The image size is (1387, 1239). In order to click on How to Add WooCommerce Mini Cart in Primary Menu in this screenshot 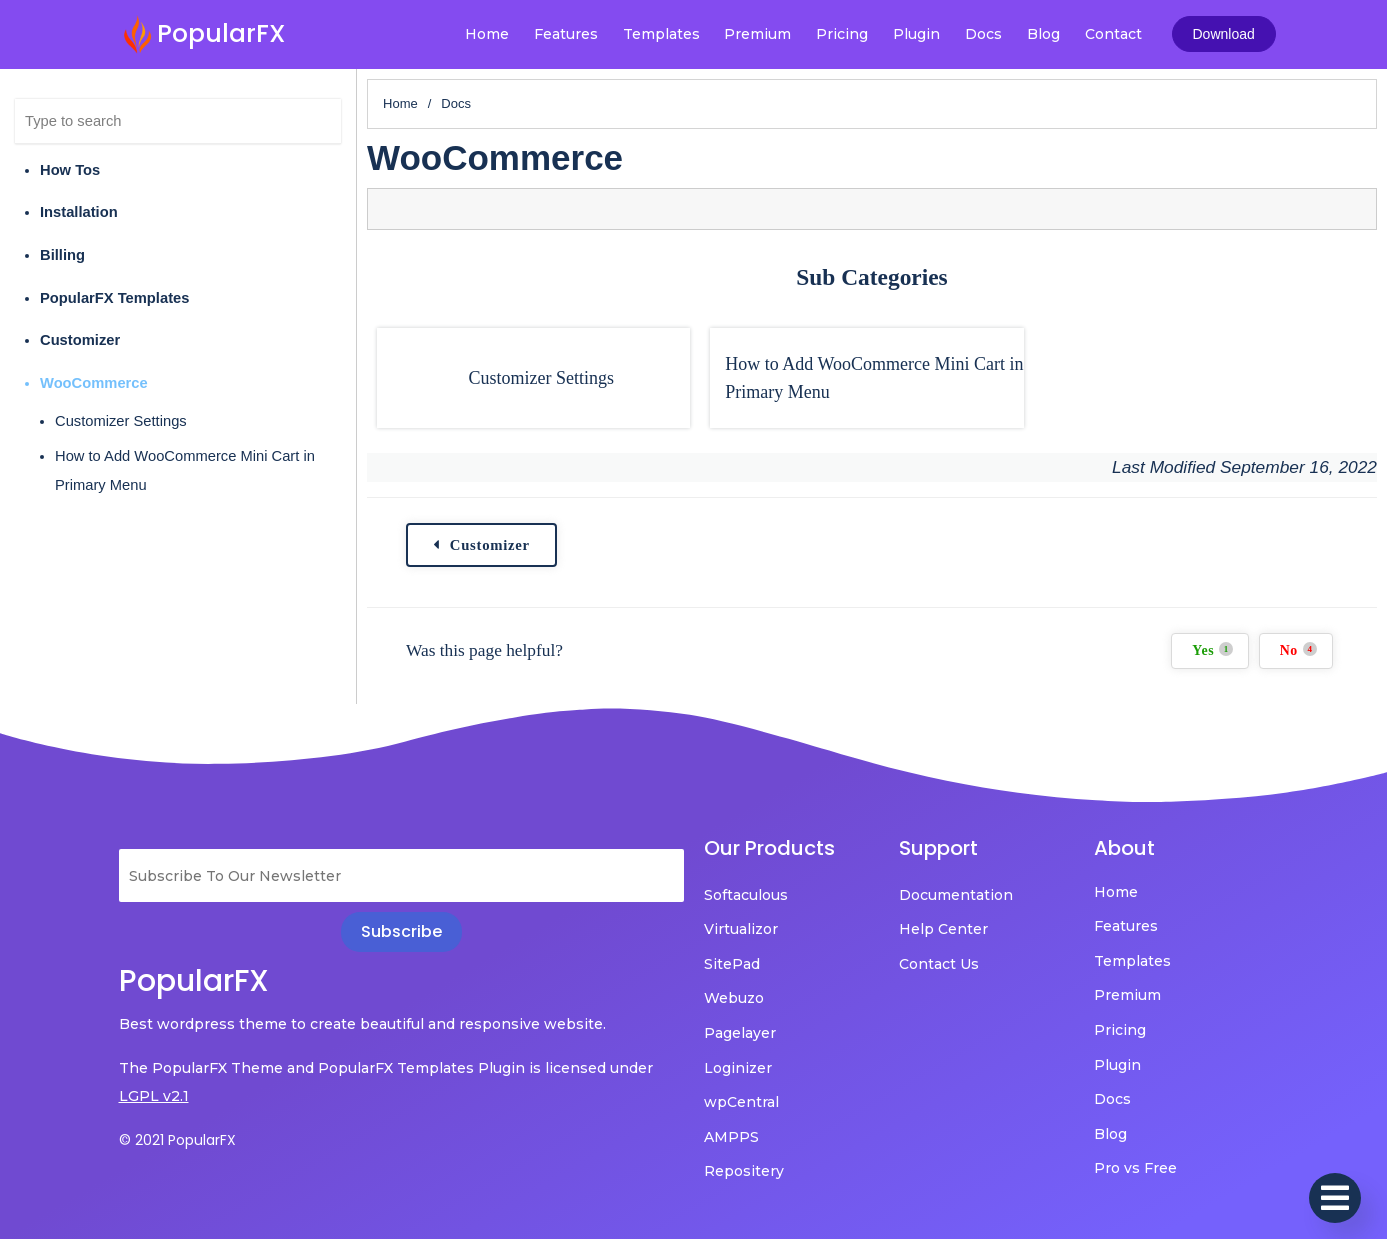, I will do `click(185, 470)`.